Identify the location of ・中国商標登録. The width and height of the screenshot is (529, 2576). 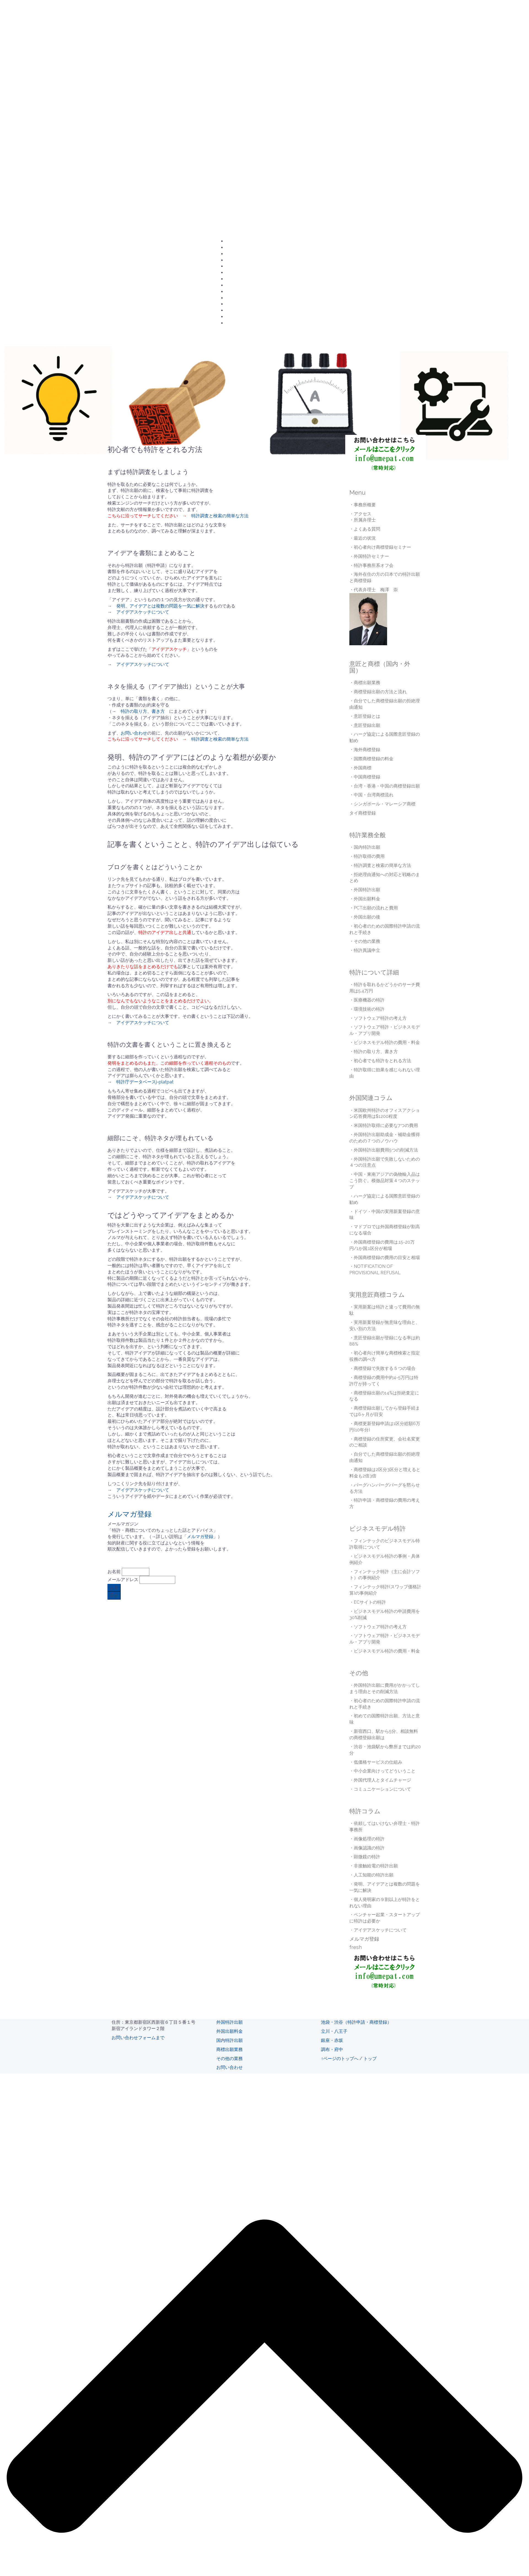
(364, 777).